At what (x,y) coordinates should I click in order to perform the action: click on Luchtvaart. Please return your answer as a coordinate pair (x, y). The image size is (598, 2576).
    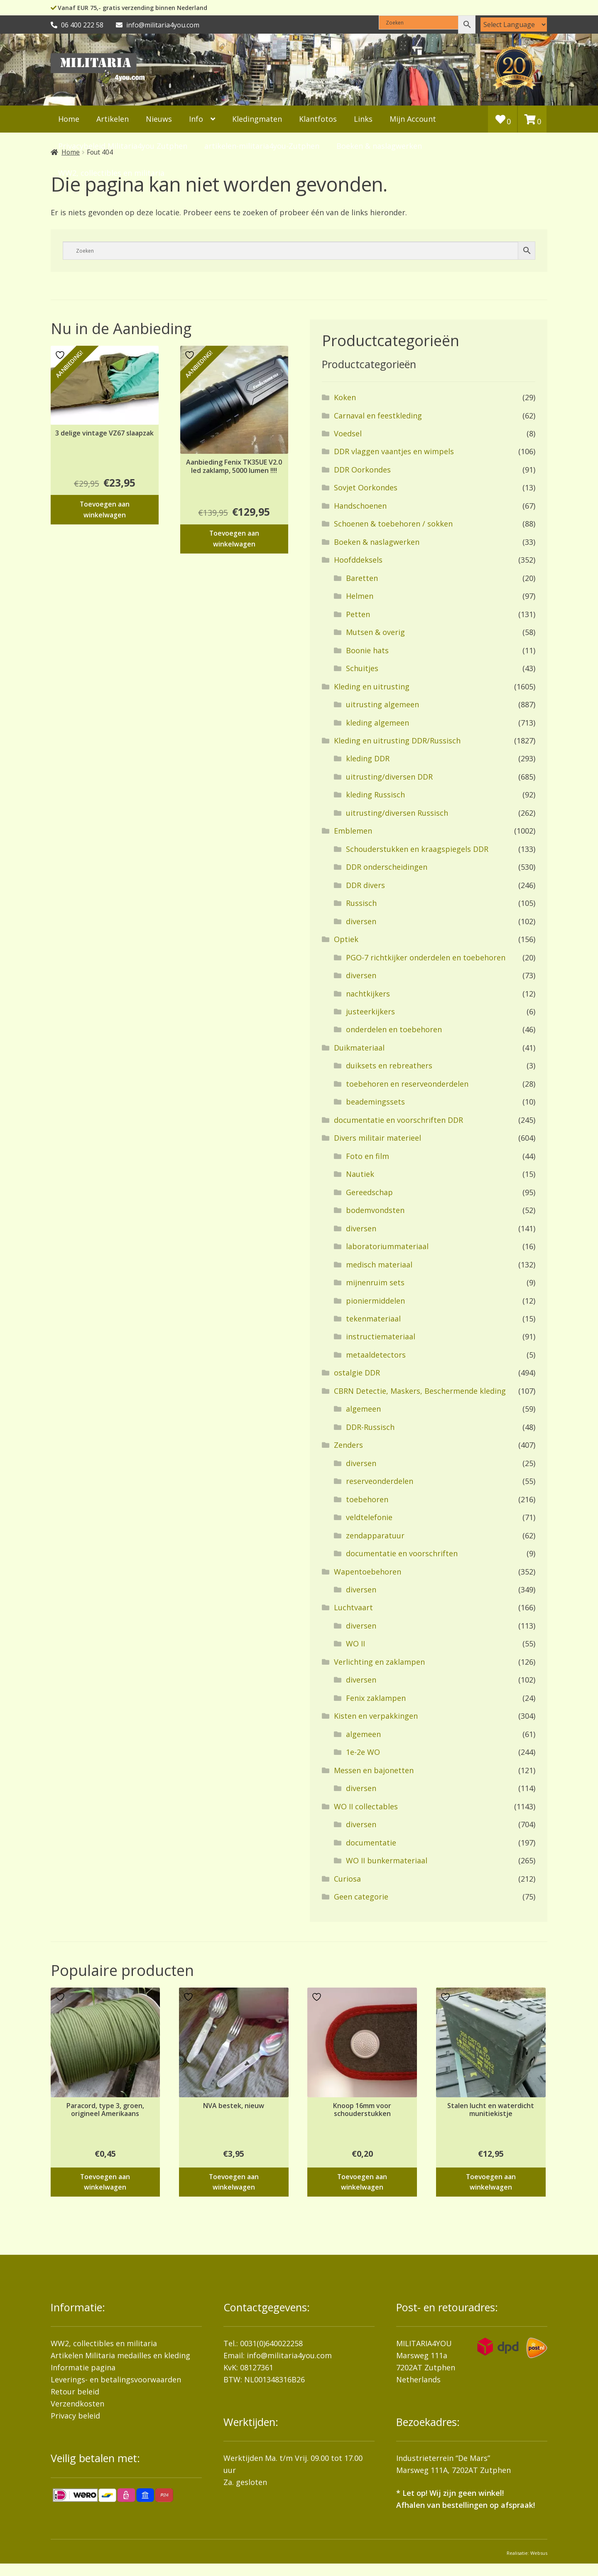
    Looking at the image, I should click on (353, 1607).